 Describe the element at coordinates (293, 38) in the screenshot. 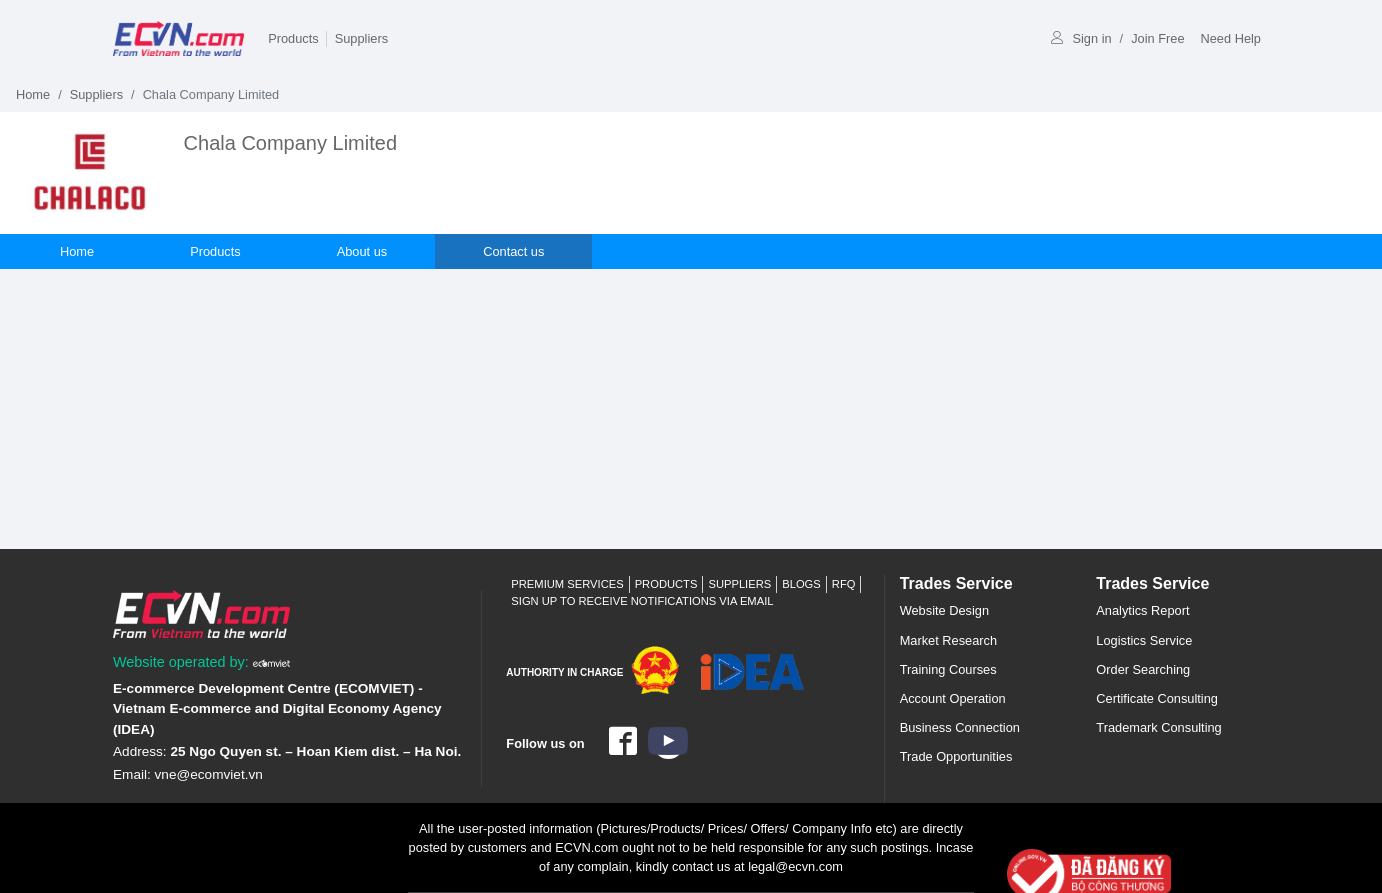

I see `Products` at that location.